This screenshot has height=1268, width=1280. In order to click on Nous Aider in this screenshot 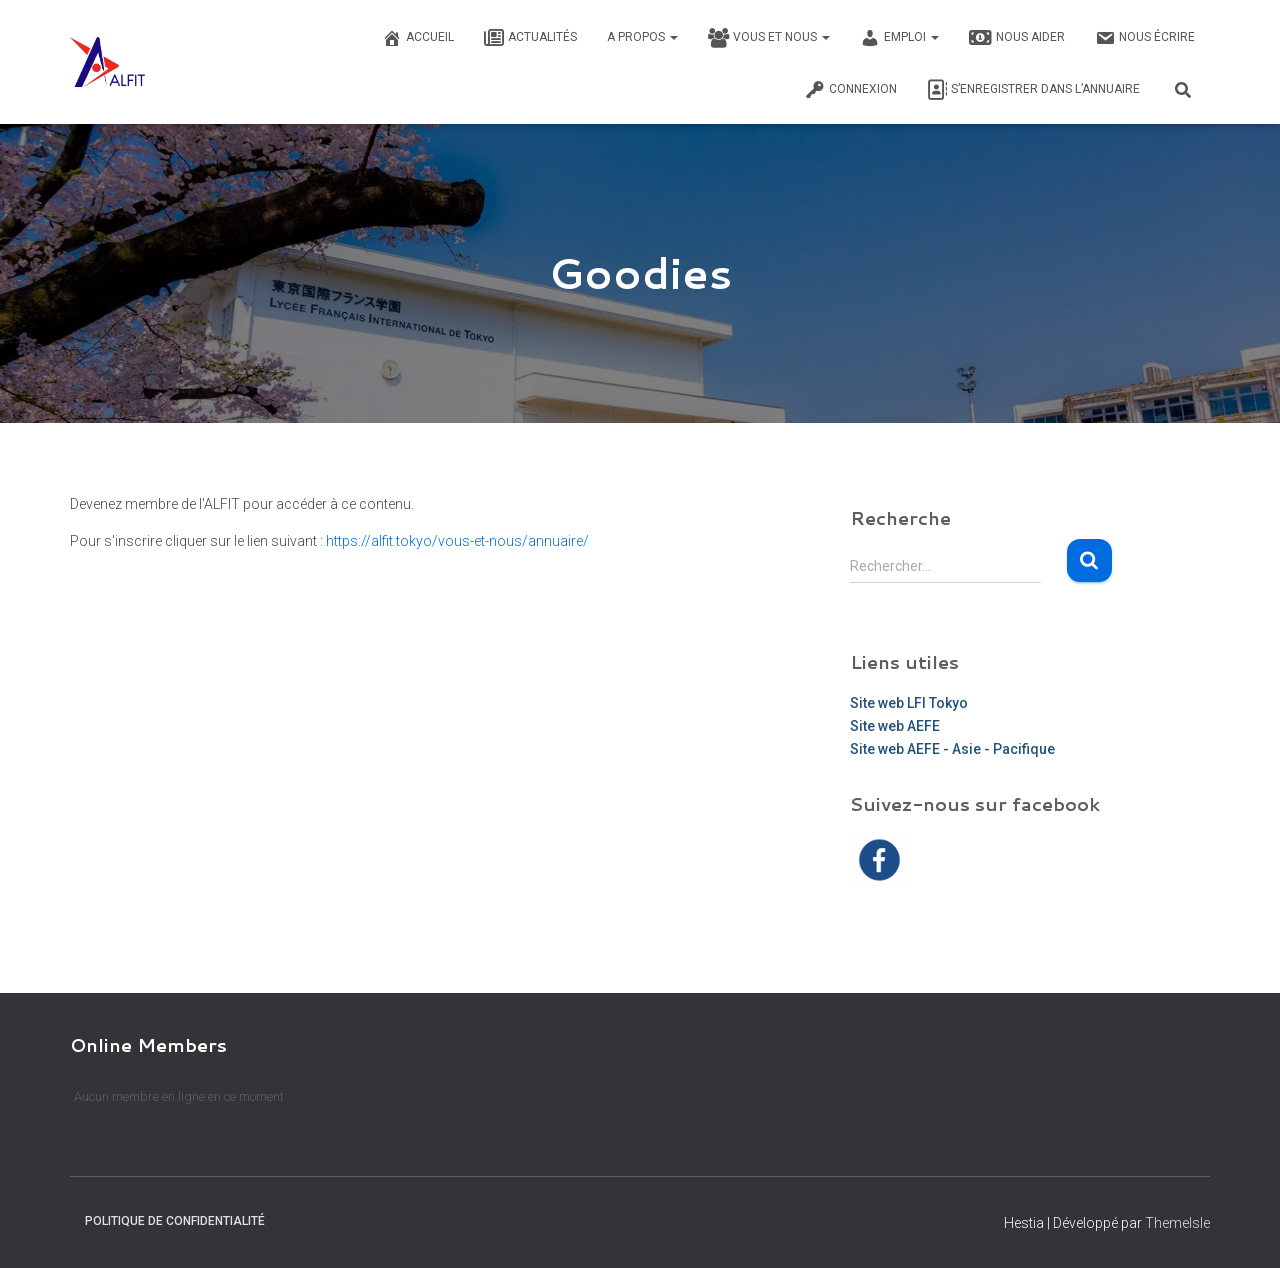, I will do `click(1017, 38)`.